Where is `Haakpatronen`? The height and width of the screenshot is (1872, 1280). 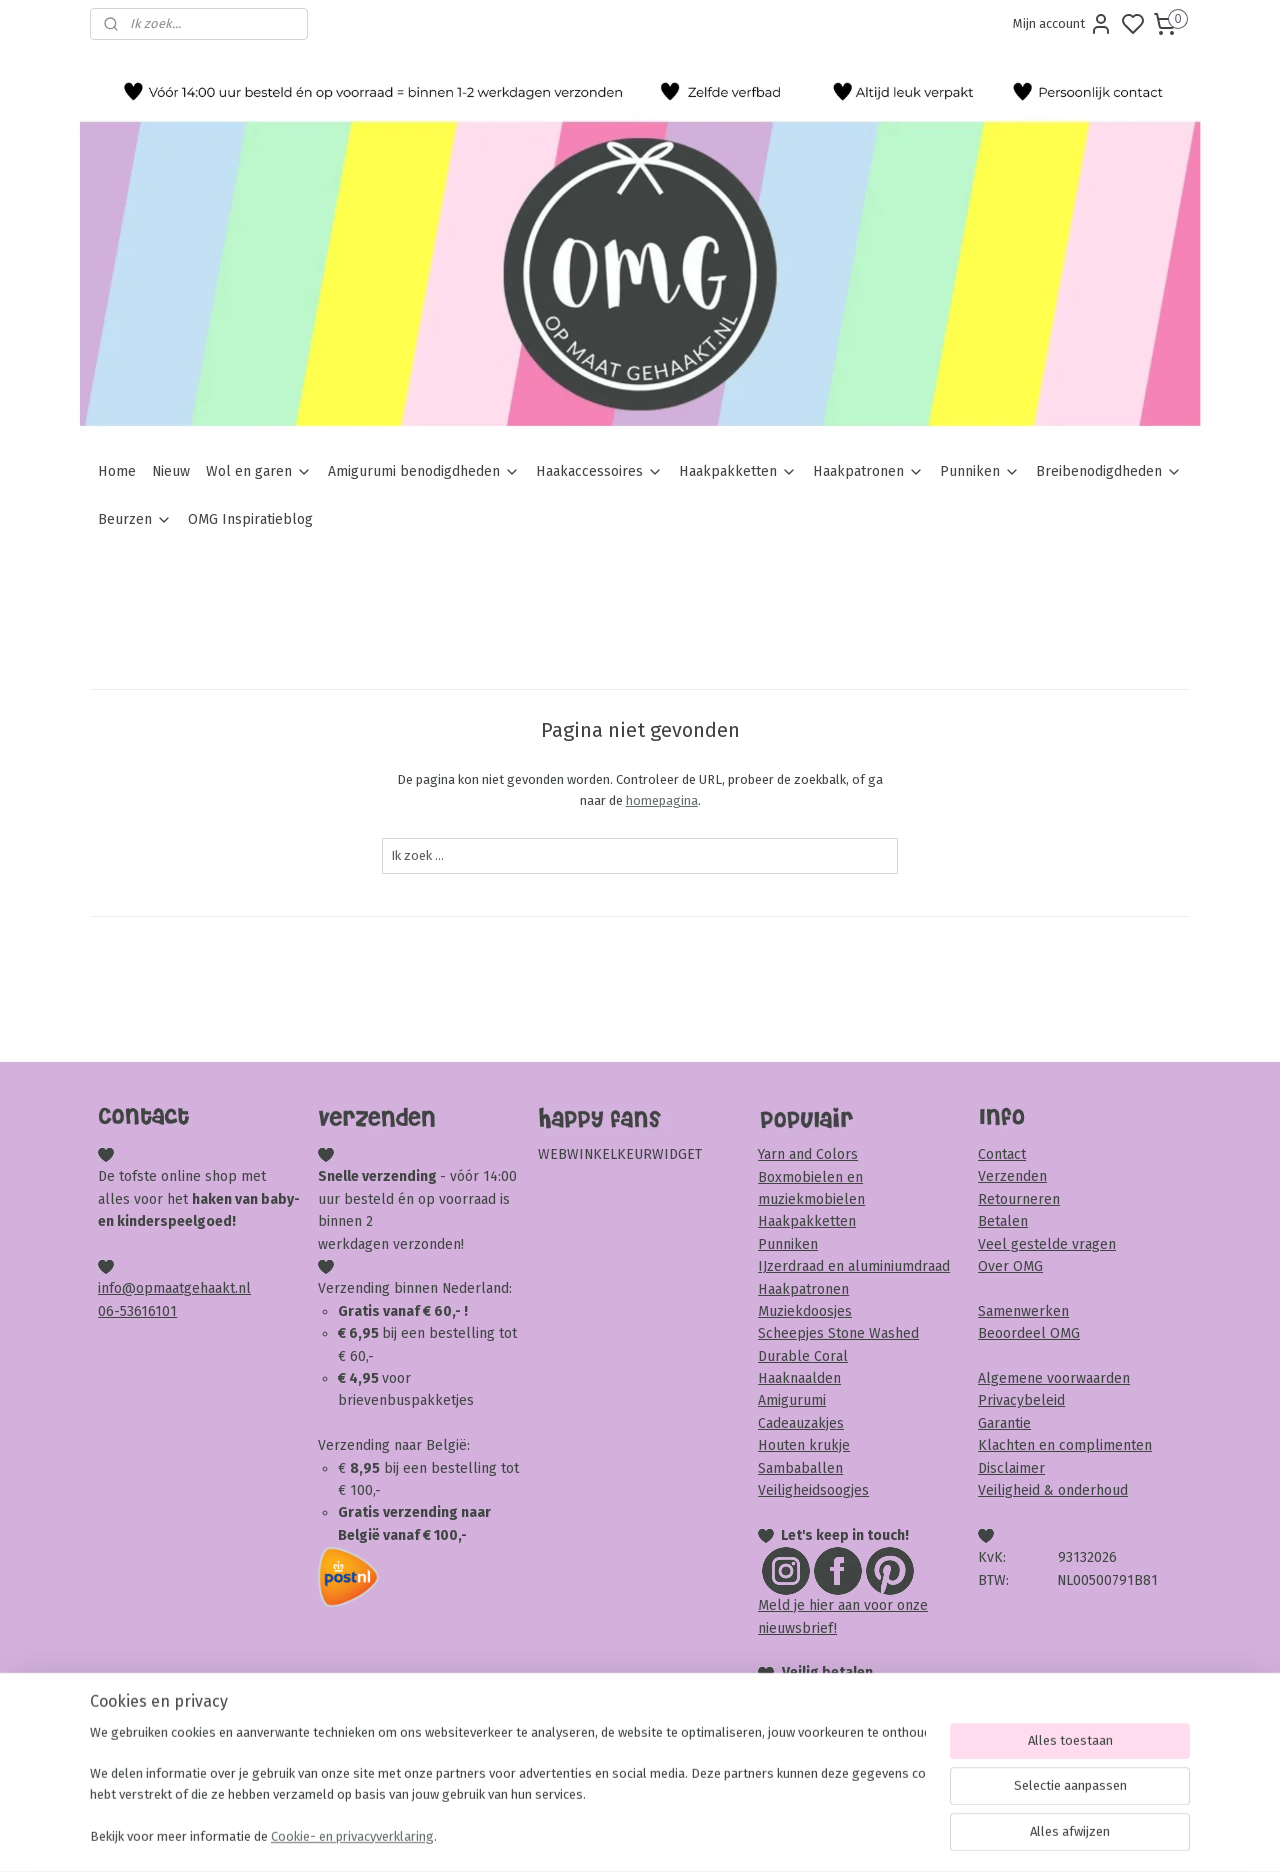
Haakpatronen is located at coordinates (868, 471).